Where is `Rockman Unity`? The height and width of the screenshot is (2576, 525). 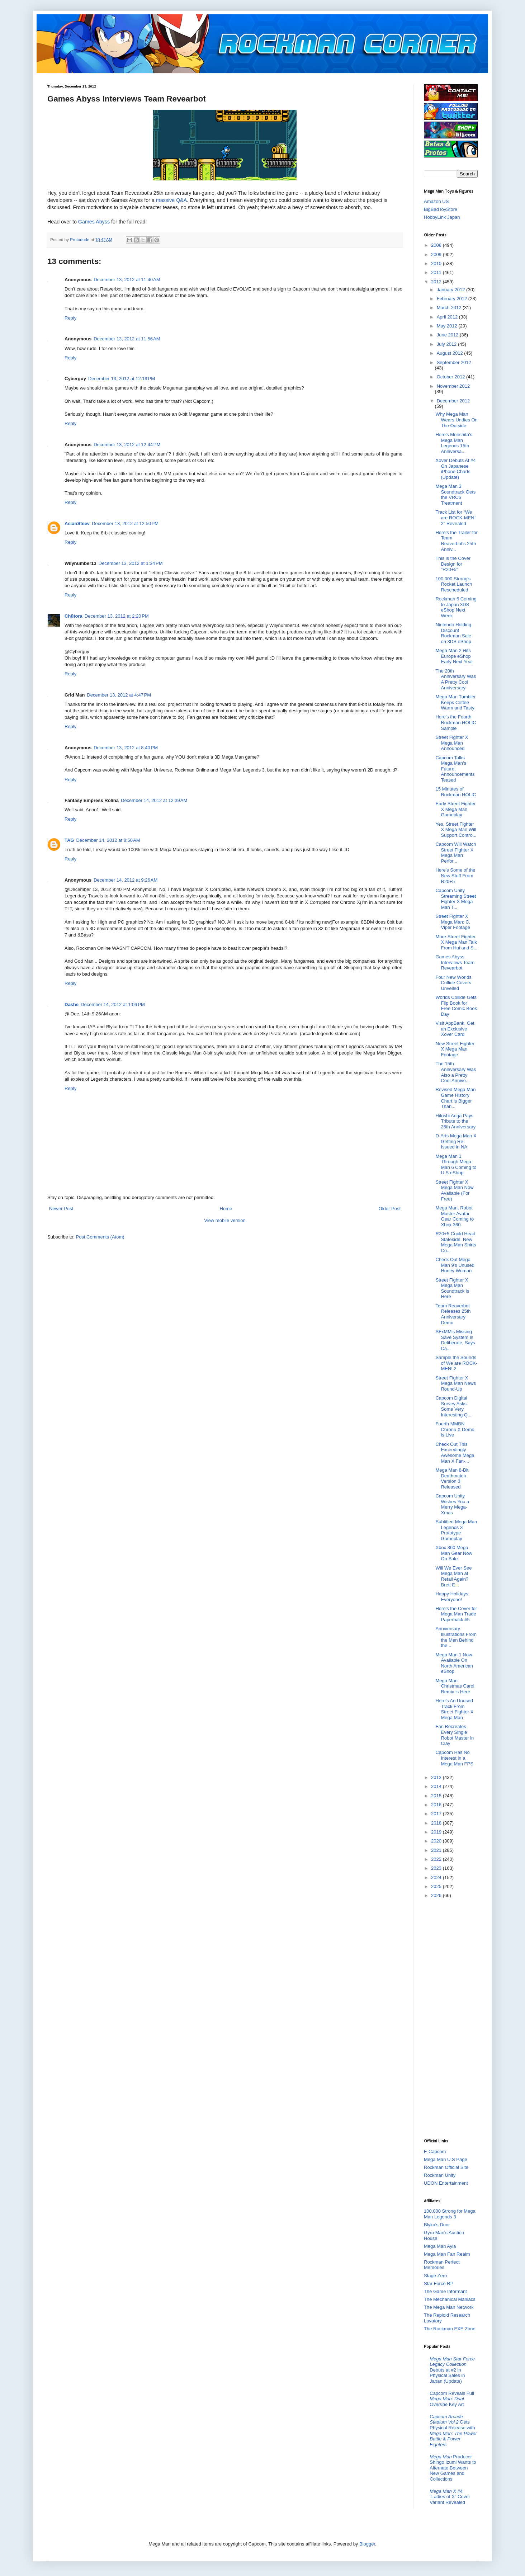
Rockman Unity is located at coordinates (439, 2175).